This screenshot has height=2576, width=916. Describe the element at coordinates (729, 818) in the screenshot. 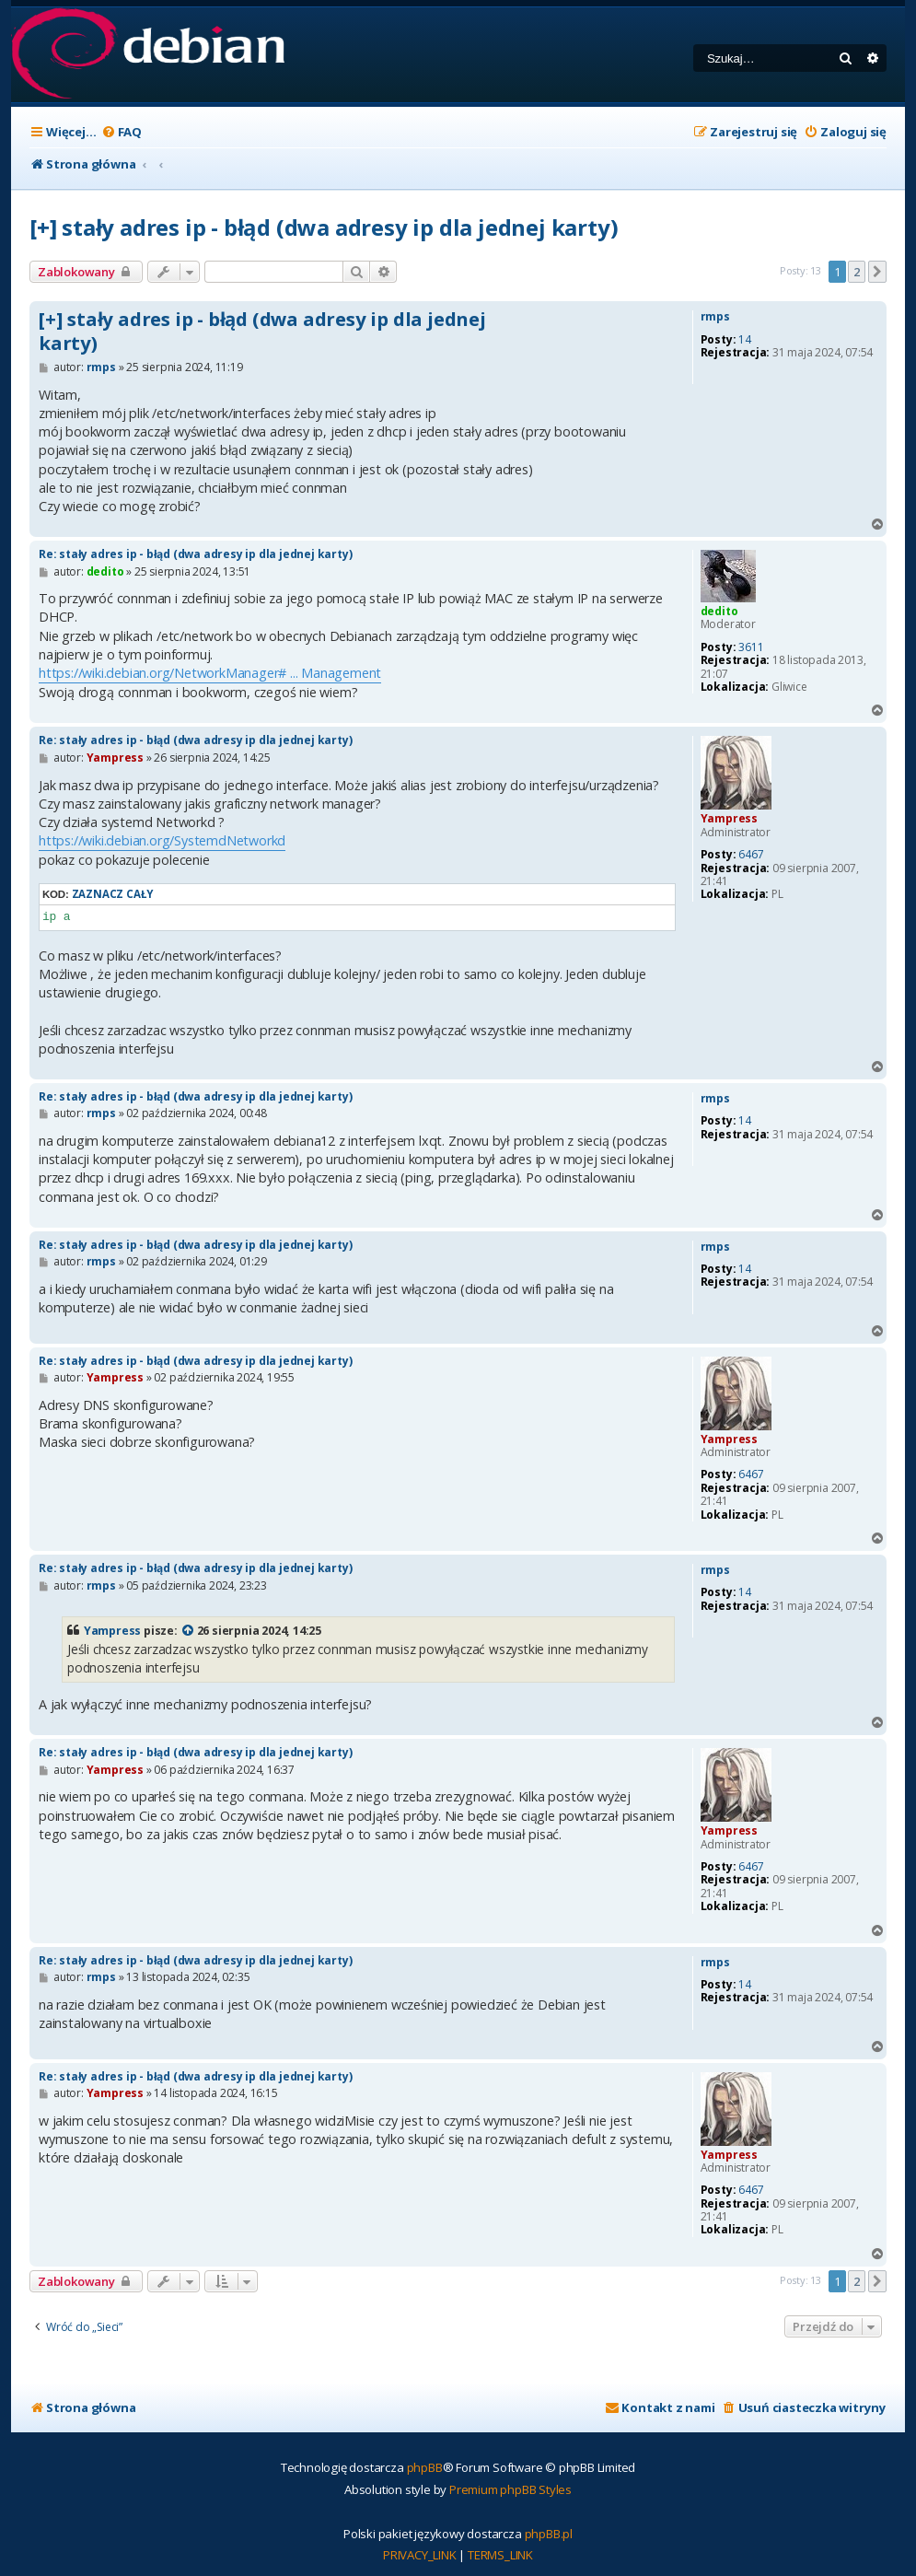

I see `Yampress` at that location.